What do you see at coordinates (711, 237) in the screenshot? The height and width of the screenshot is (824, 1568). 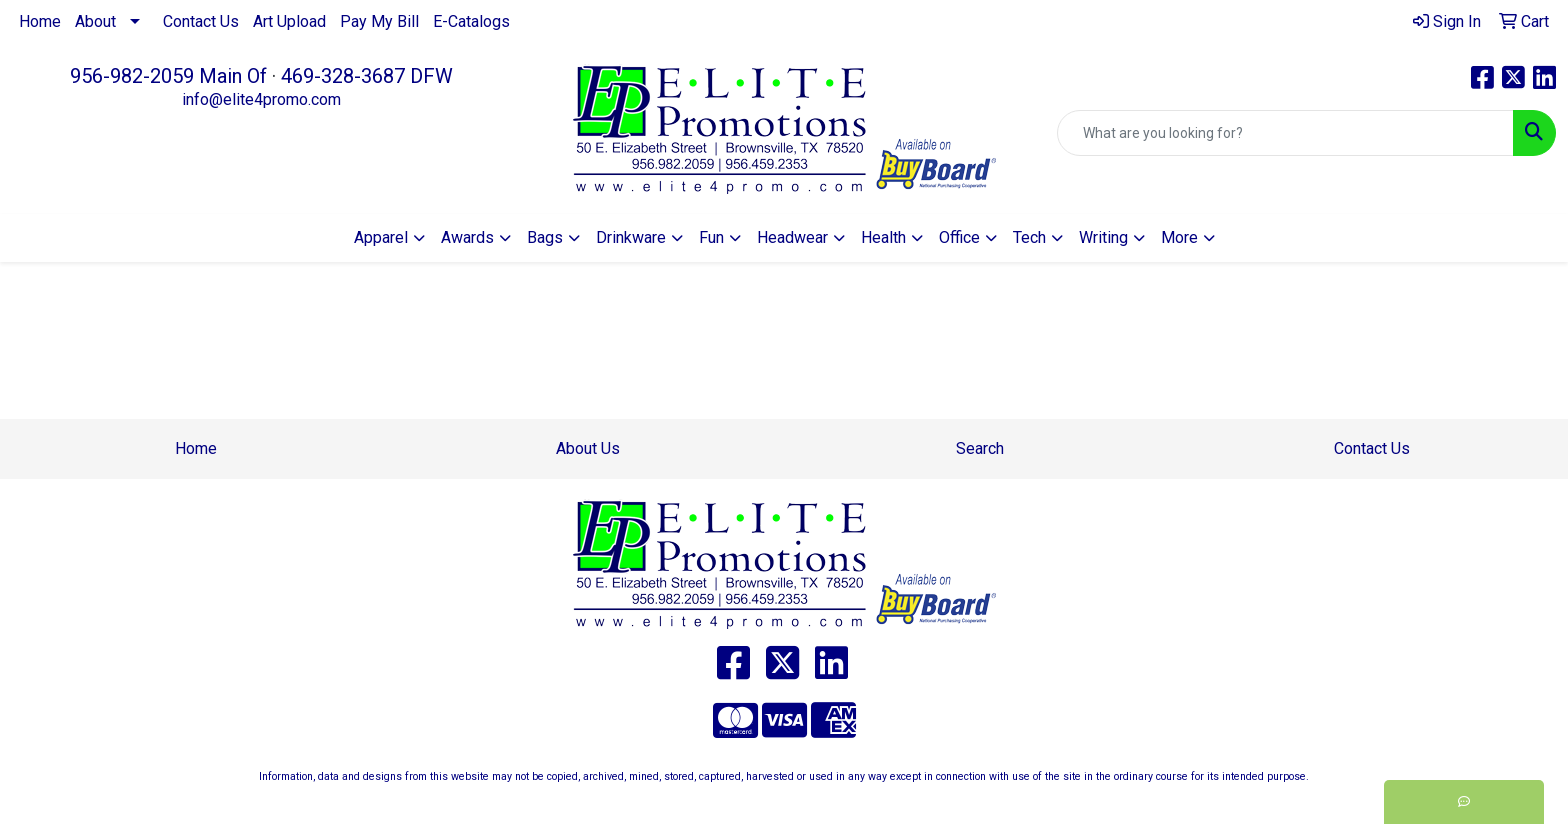 I see `Fun [button]` at bounding box center [711, 237].